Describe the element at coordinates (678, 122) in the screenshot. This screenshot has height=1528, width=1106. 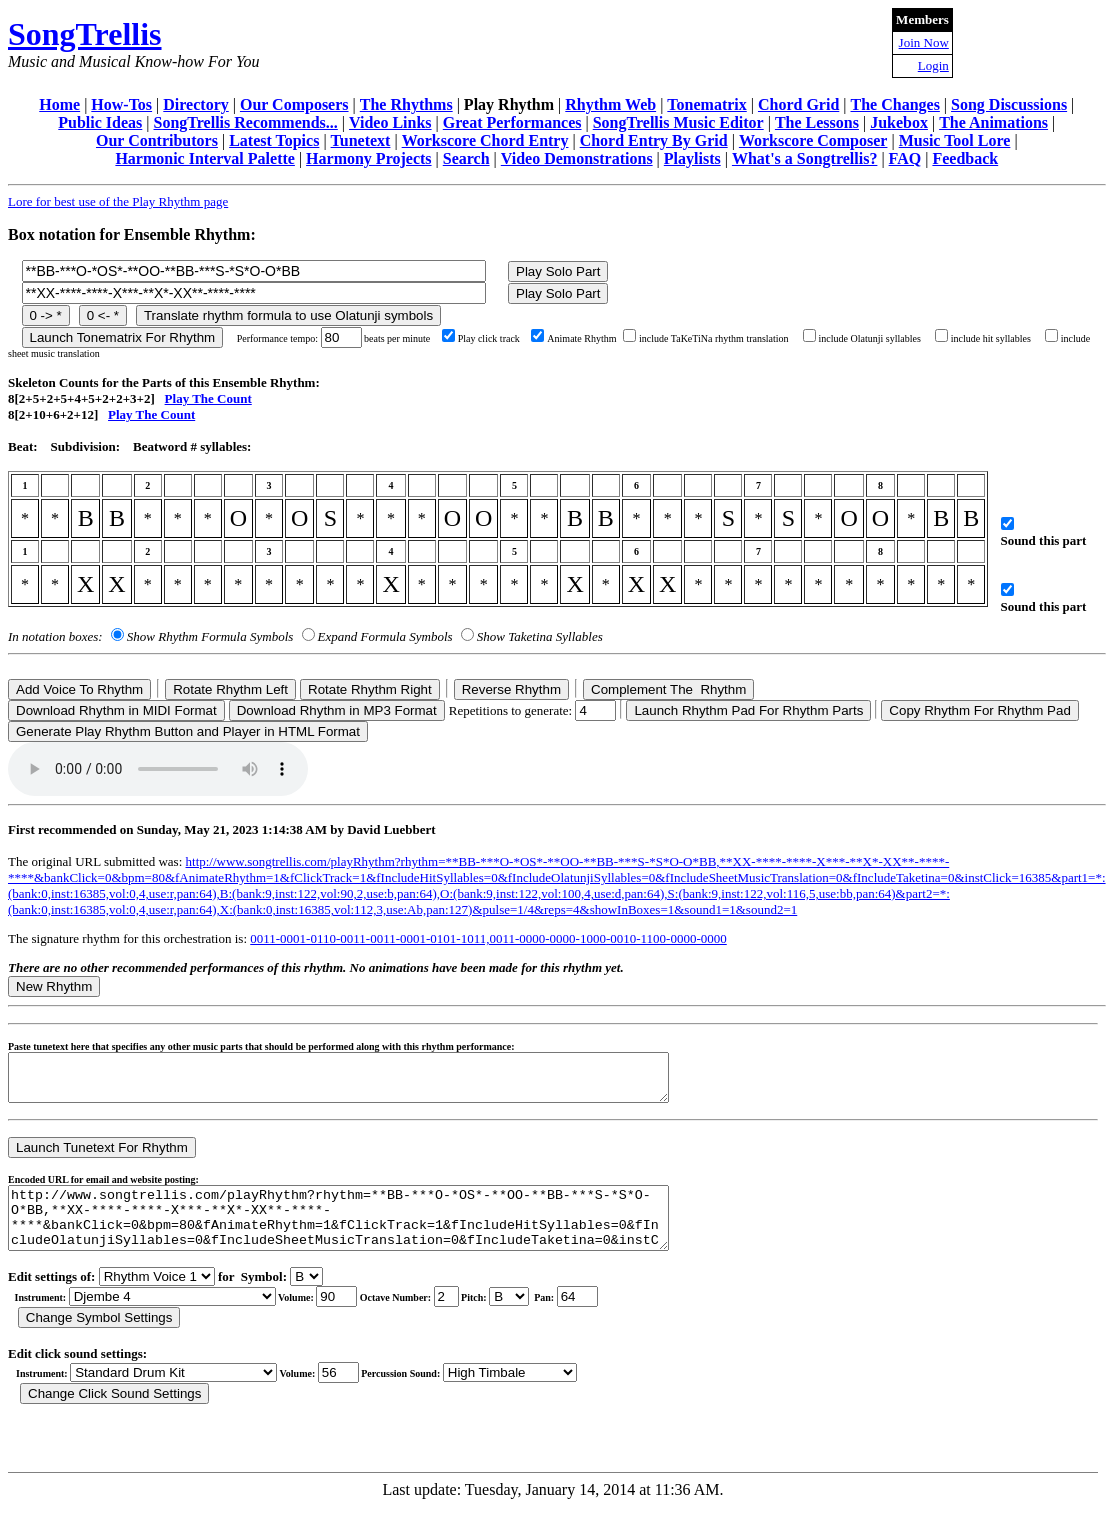
I see `SongTrellis Music Editor` at that location.